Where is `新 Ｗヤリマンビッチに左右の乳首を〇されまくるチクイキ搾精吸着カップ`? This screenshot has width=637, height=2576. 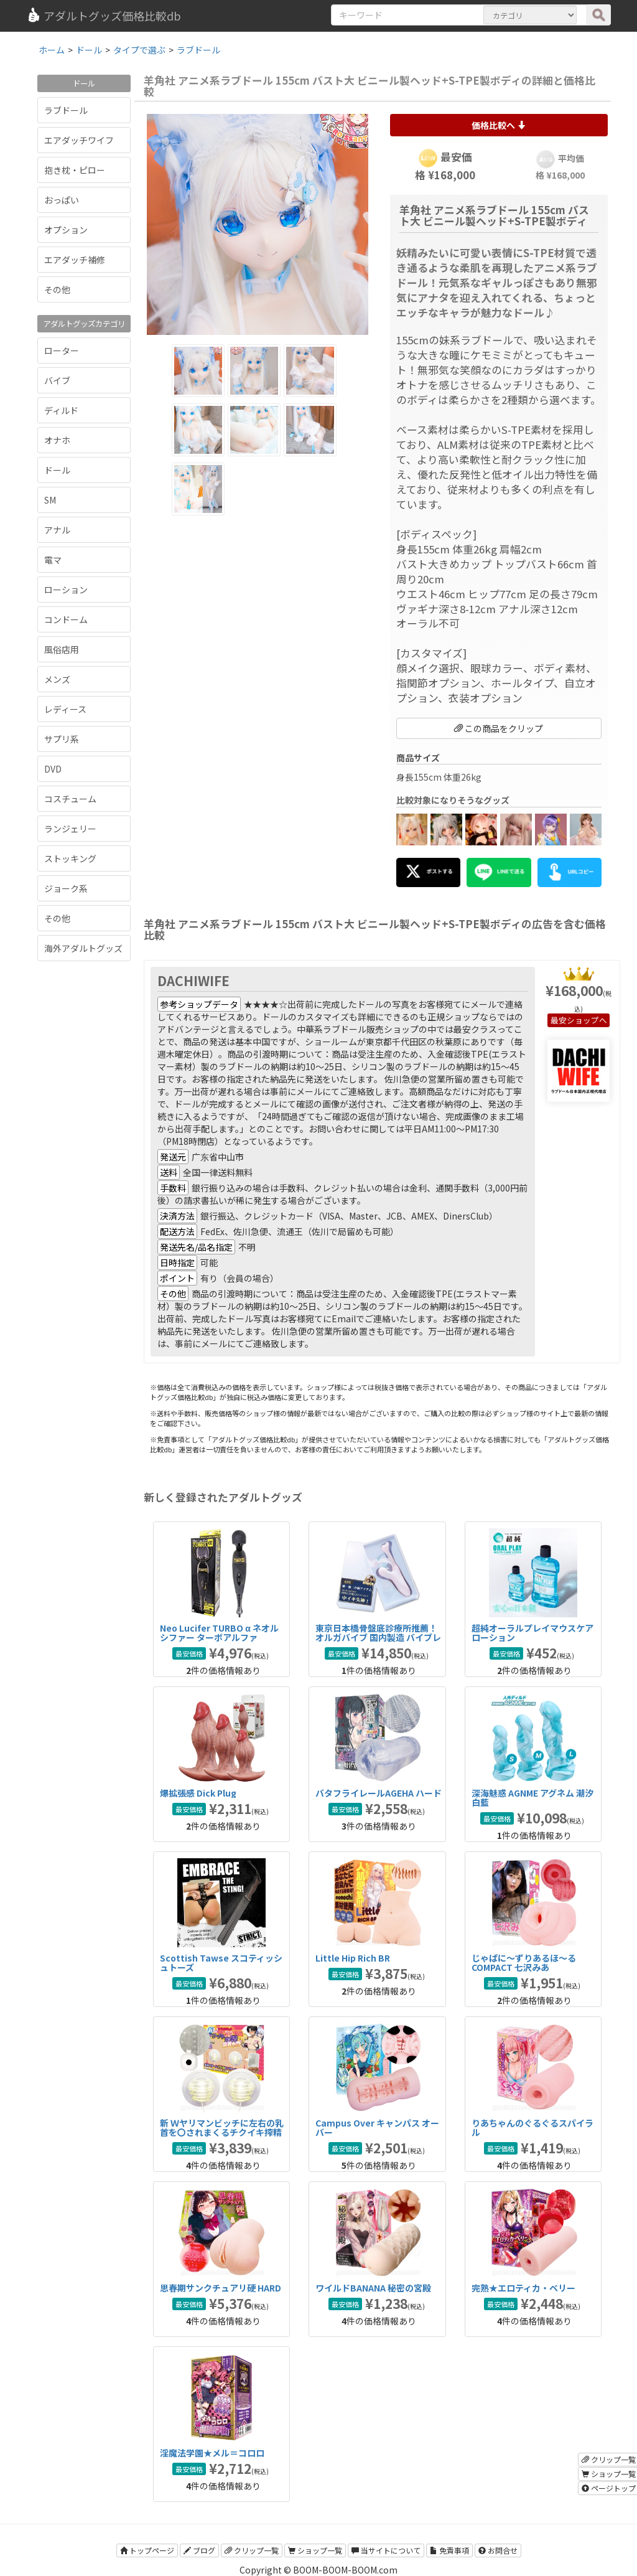
新 Ｗヤリマンビッチに左右の乳首を〇されまくるチクイキ搾精吸着カップ is located at coordinates (222, 2132).